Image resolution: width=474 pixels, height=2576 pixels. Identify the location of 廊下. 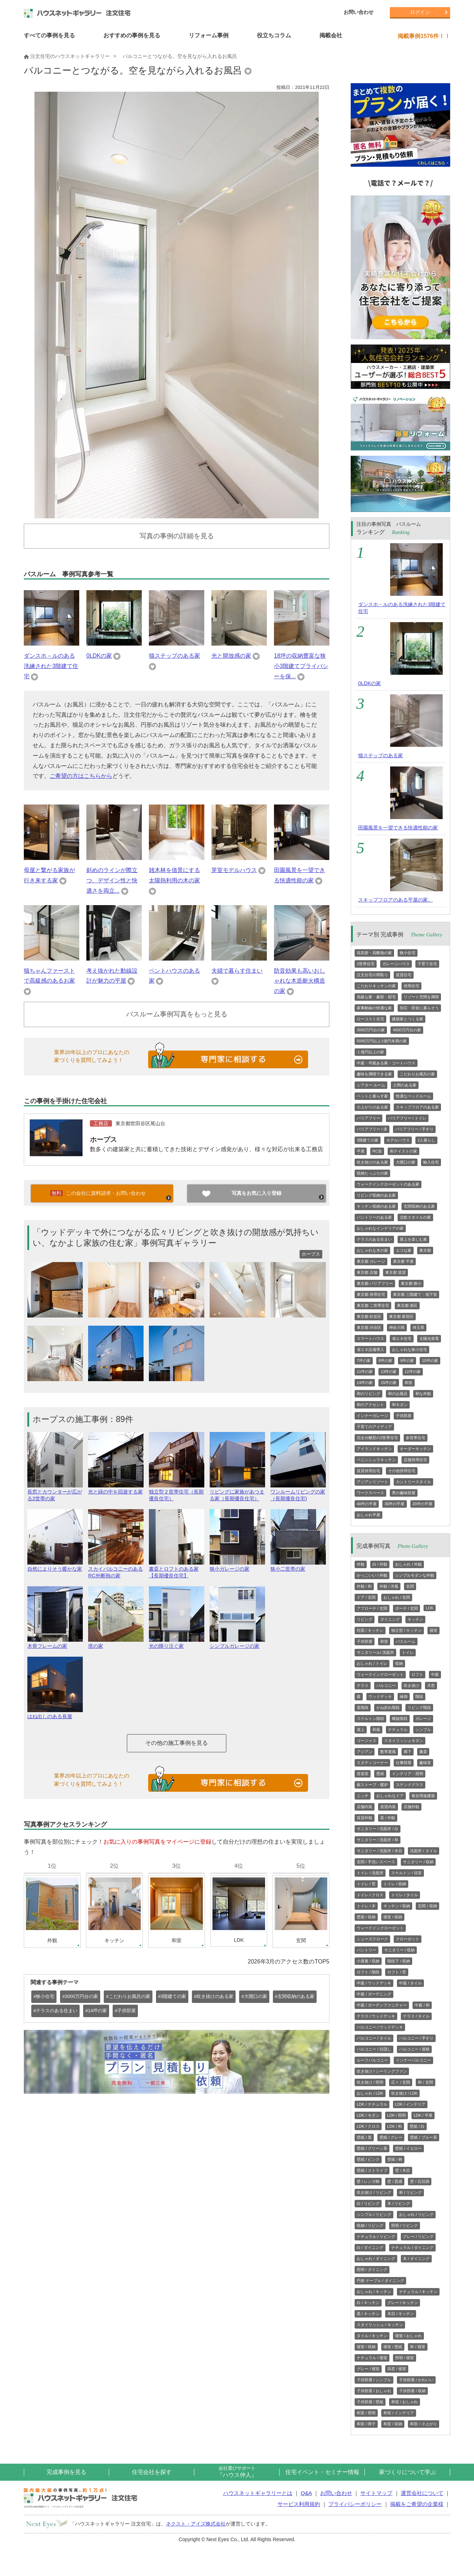
(407, 1751).